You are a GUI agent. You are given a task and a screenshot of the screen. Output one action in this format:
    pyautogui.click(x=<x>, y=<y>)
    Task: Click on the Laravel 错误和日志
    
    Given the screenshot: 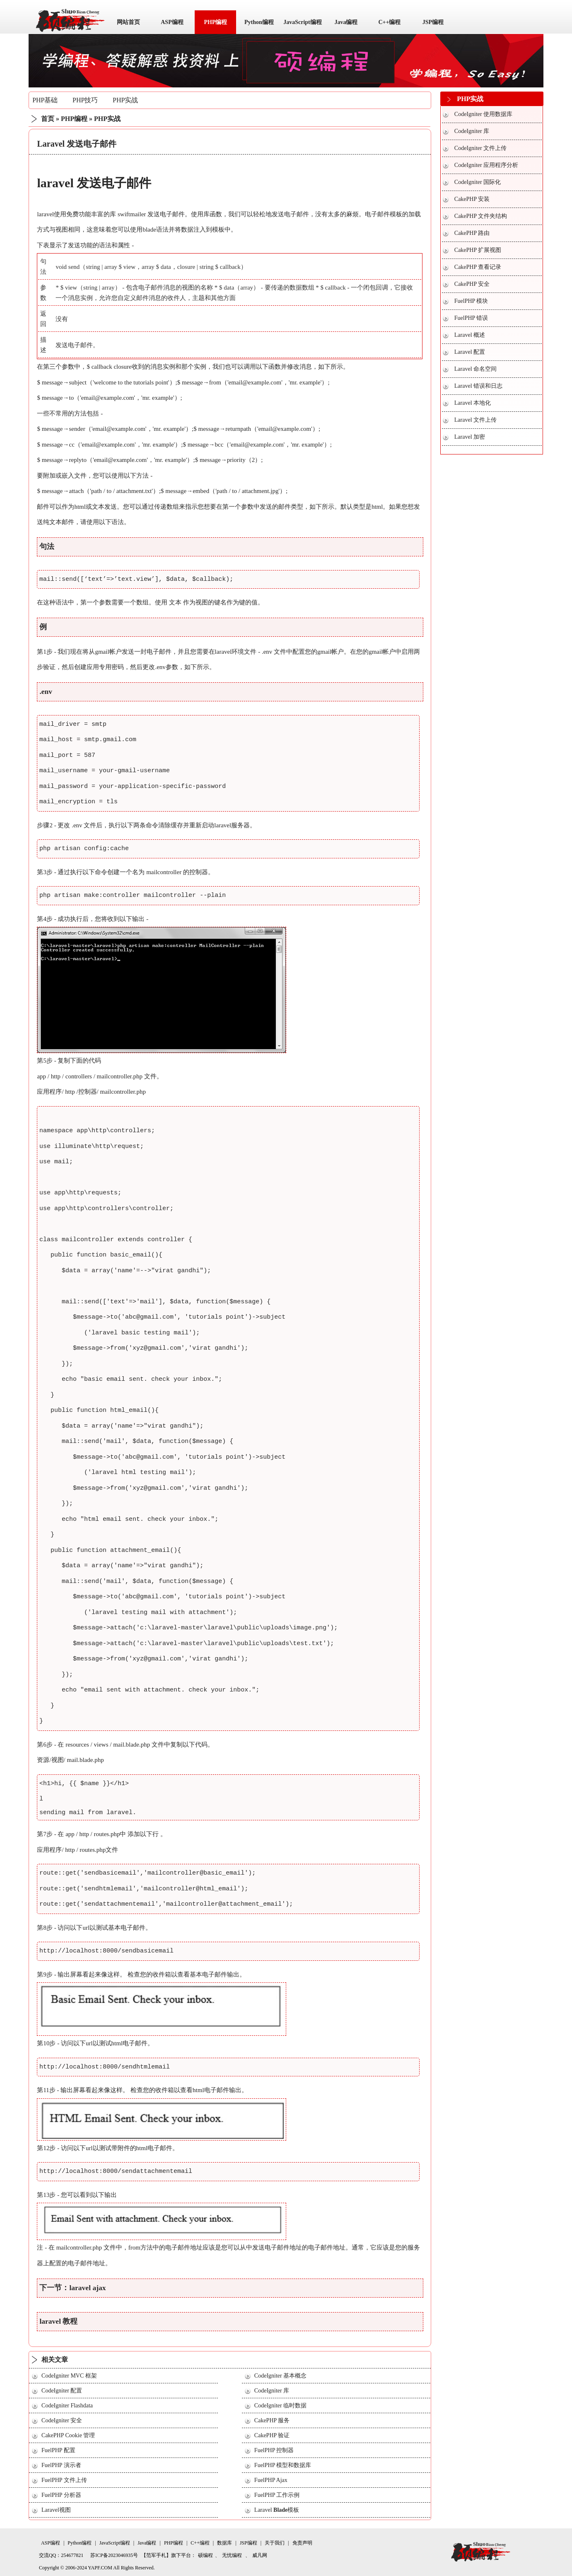 What is the action you would take?
    pyautogui.click(x=478, y=386)
    